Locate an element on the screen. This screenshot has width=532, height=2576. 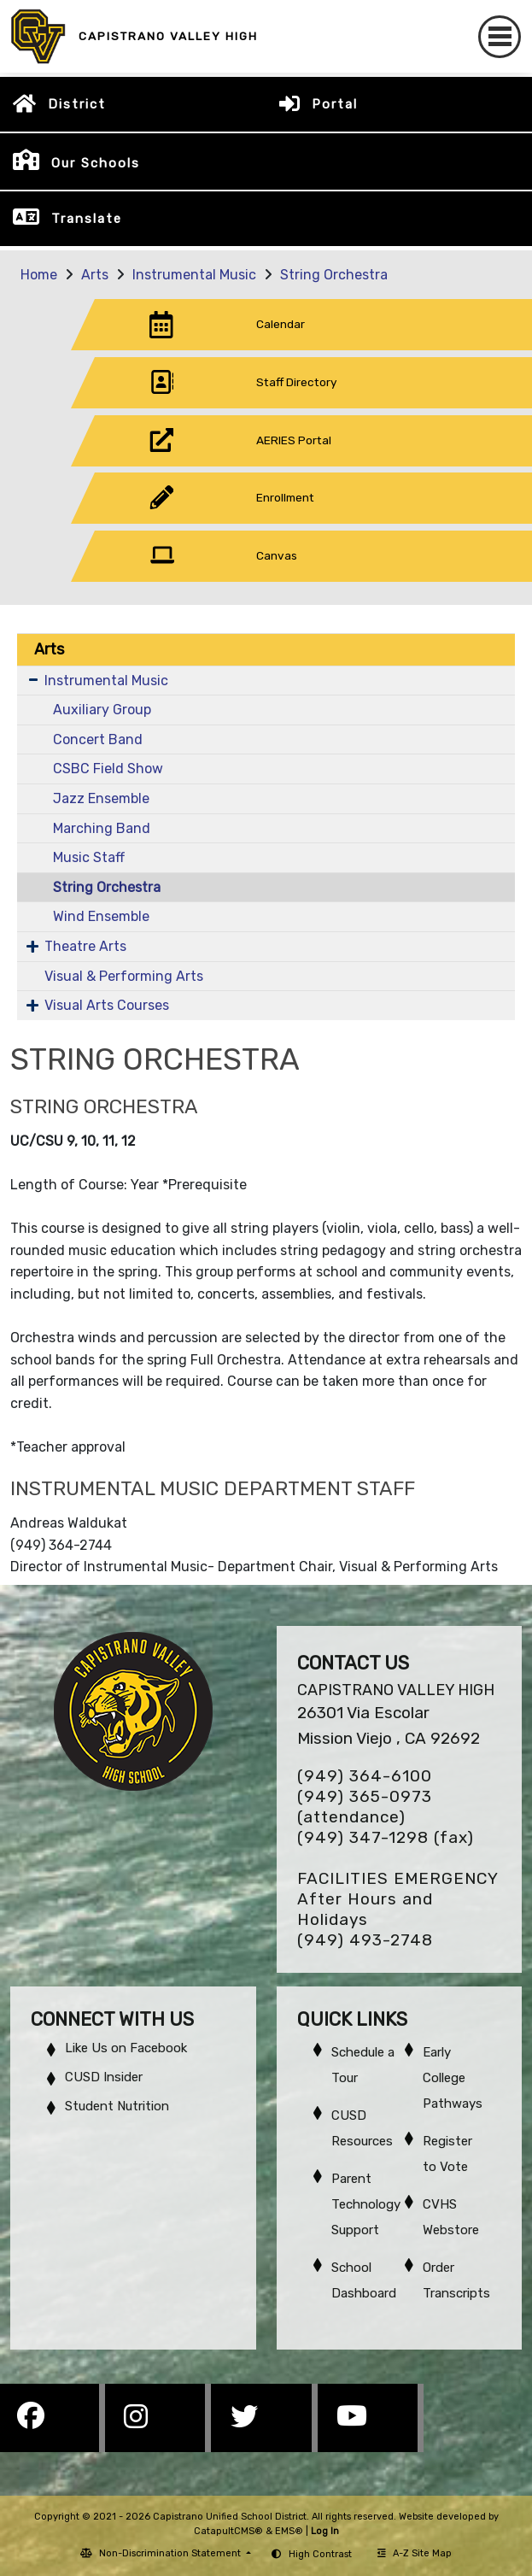
Student Nutrition is located at coordinates (117, 2106).